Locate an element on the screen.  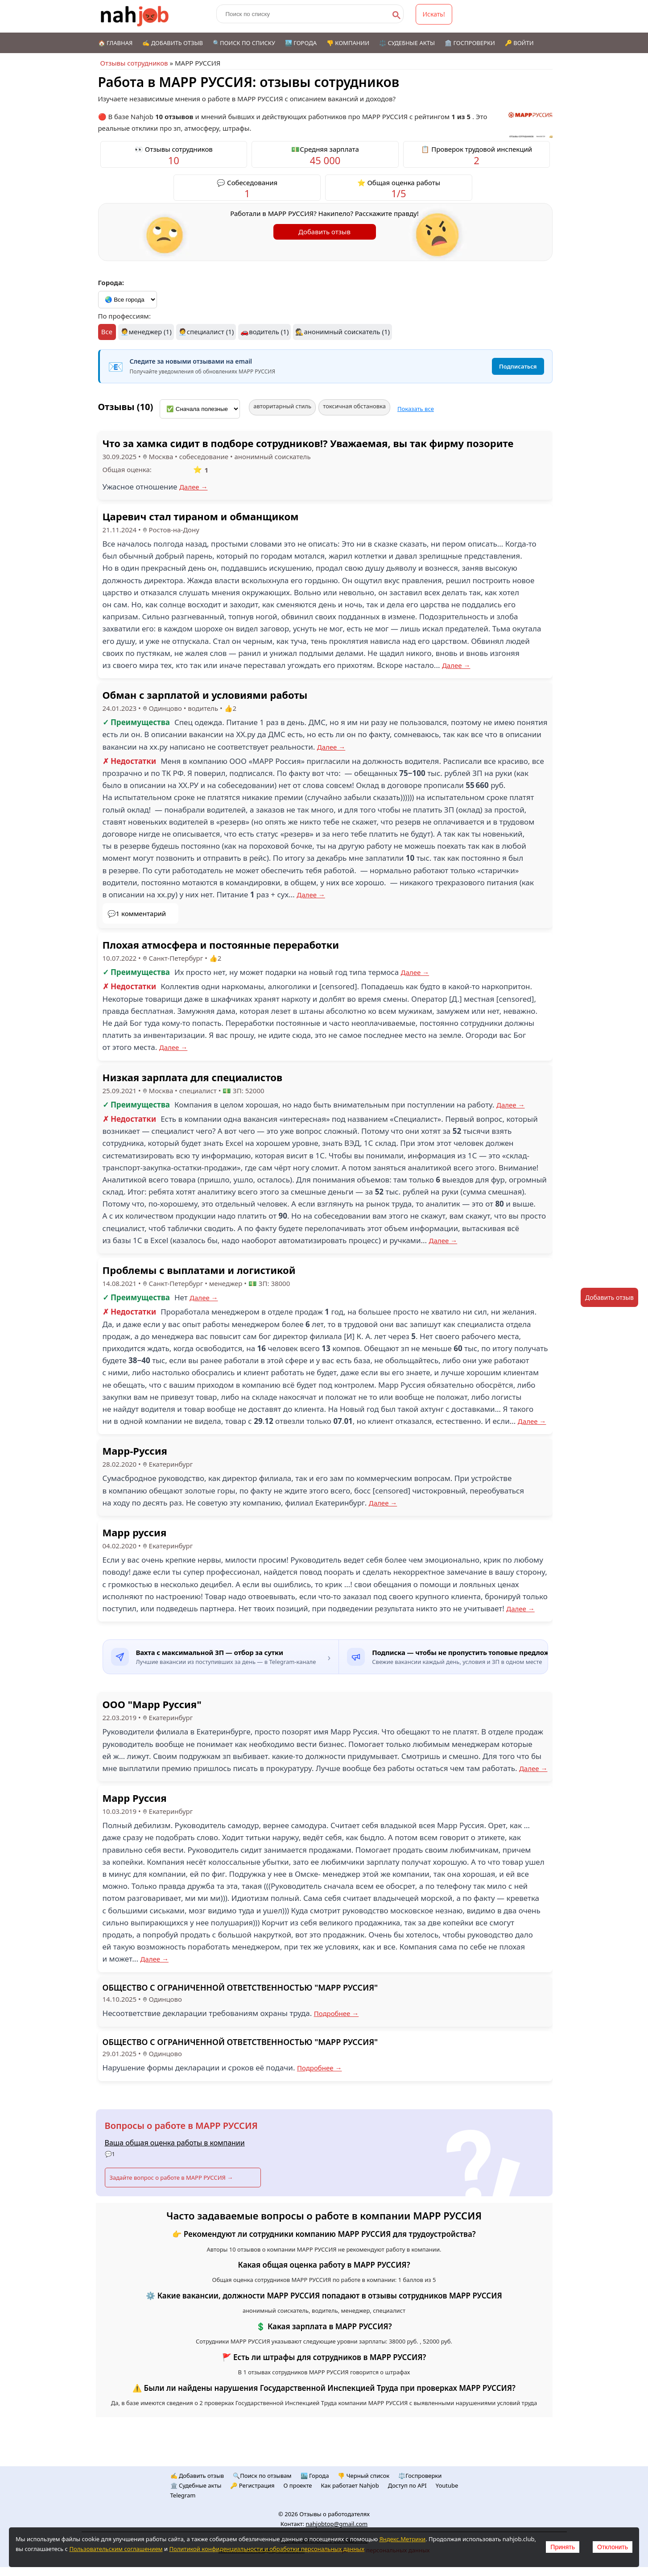
Telegram is located at coordinates (183, 2495).